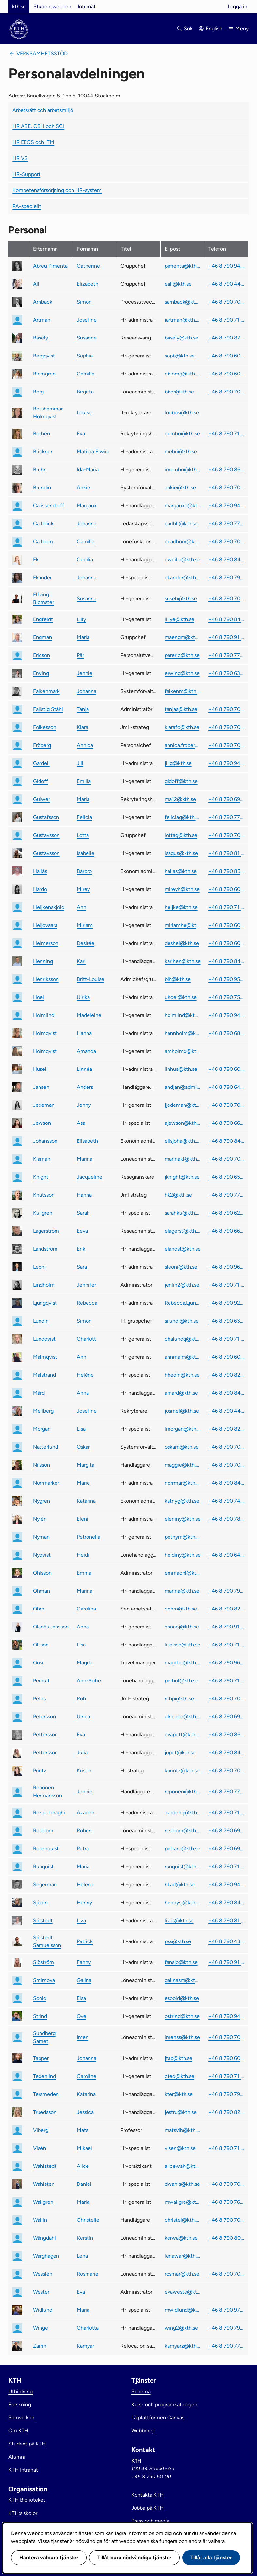  Describe the element at coordinates (84, 871) in the screenshot. I see `Barbro` at that location.